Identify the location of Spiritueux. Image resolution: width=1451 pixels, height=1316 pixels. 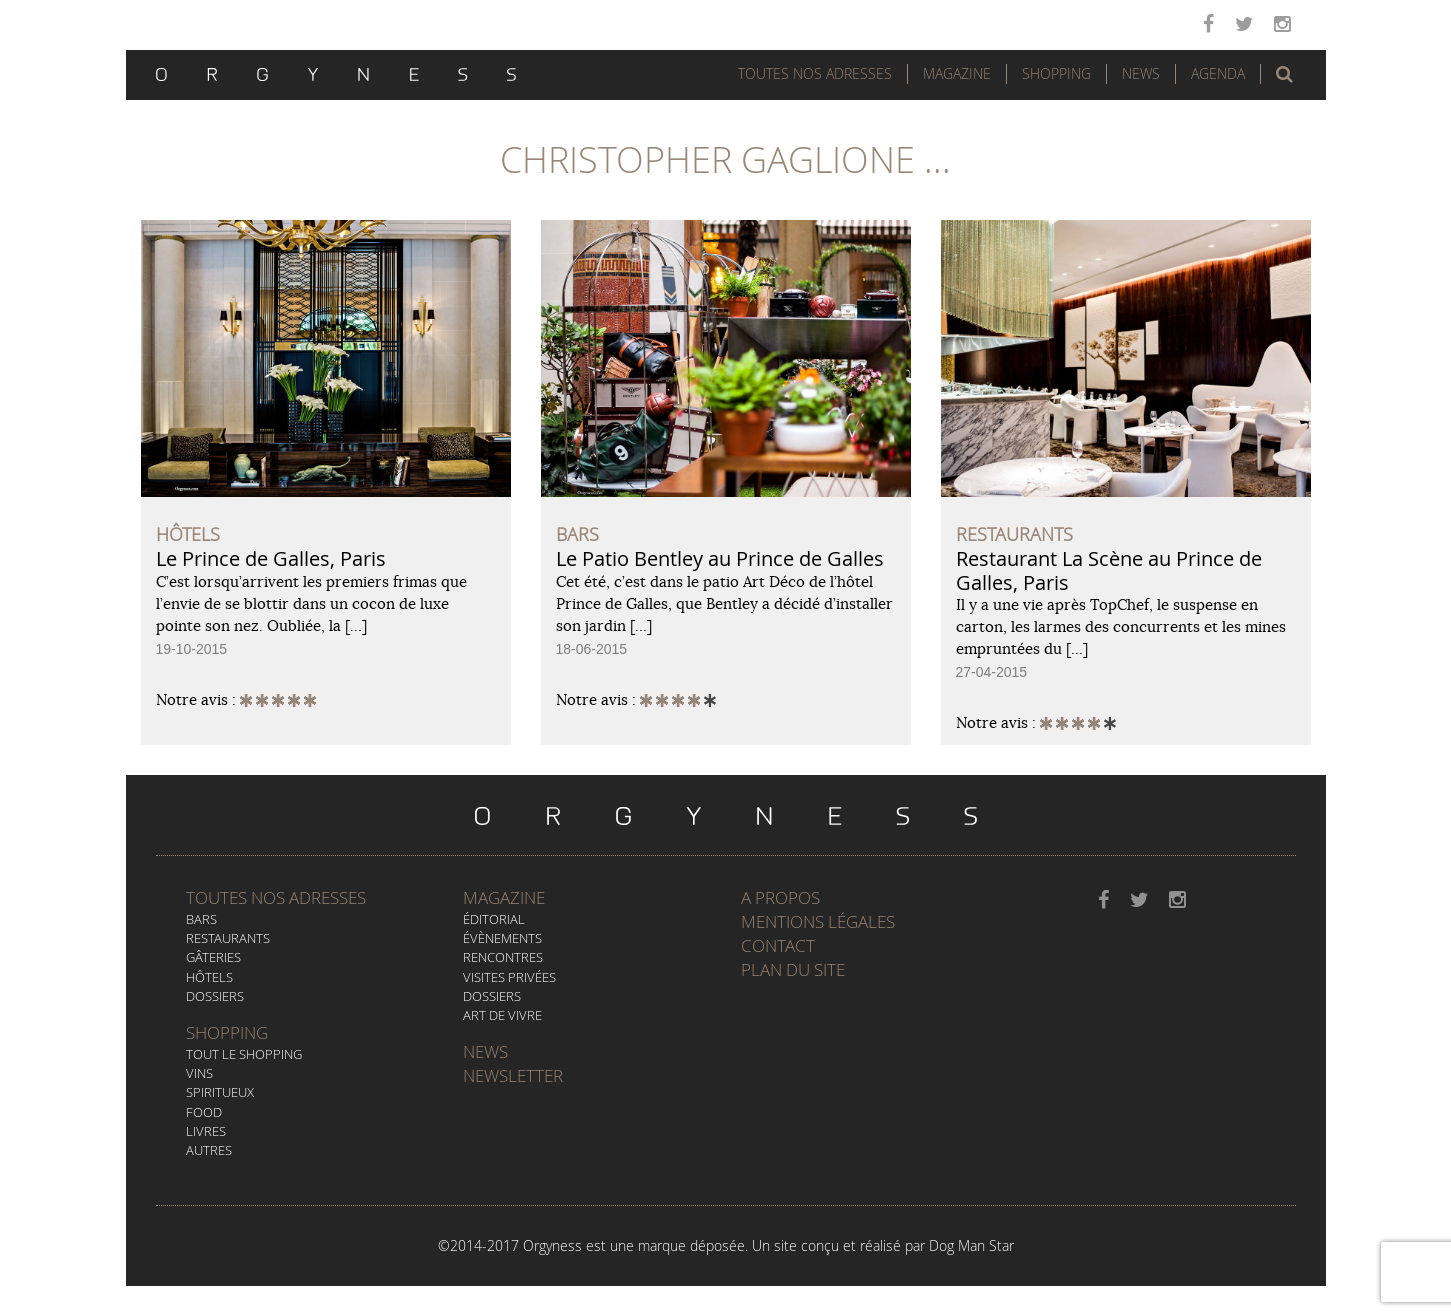
(220, 1092).